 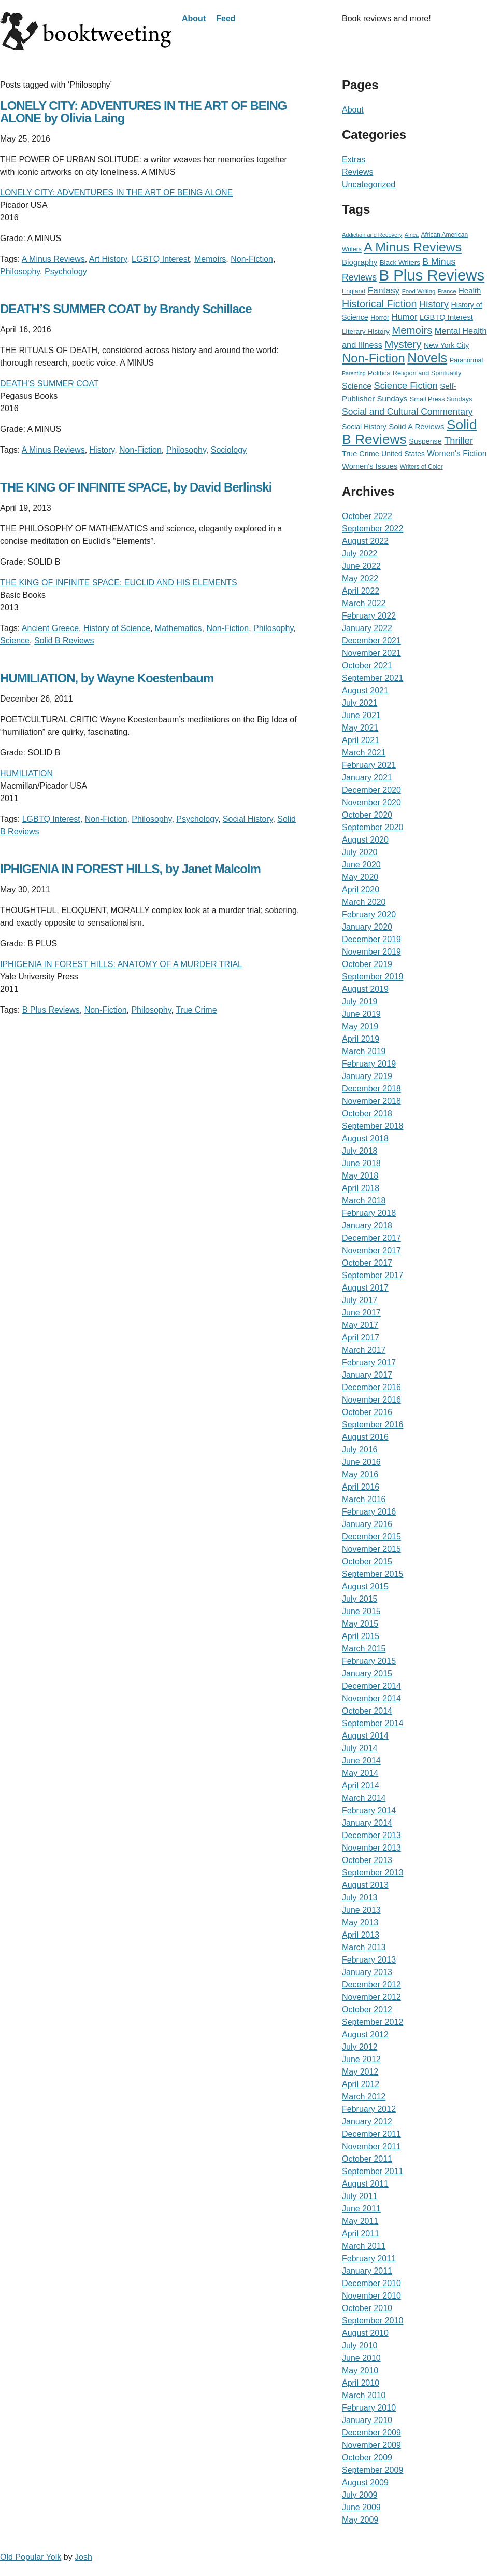 What do you see at coordinates (49, 383) in the screenshot?
I see `DEATH’S SUMMER COAT` at bounding box center [49, 383].